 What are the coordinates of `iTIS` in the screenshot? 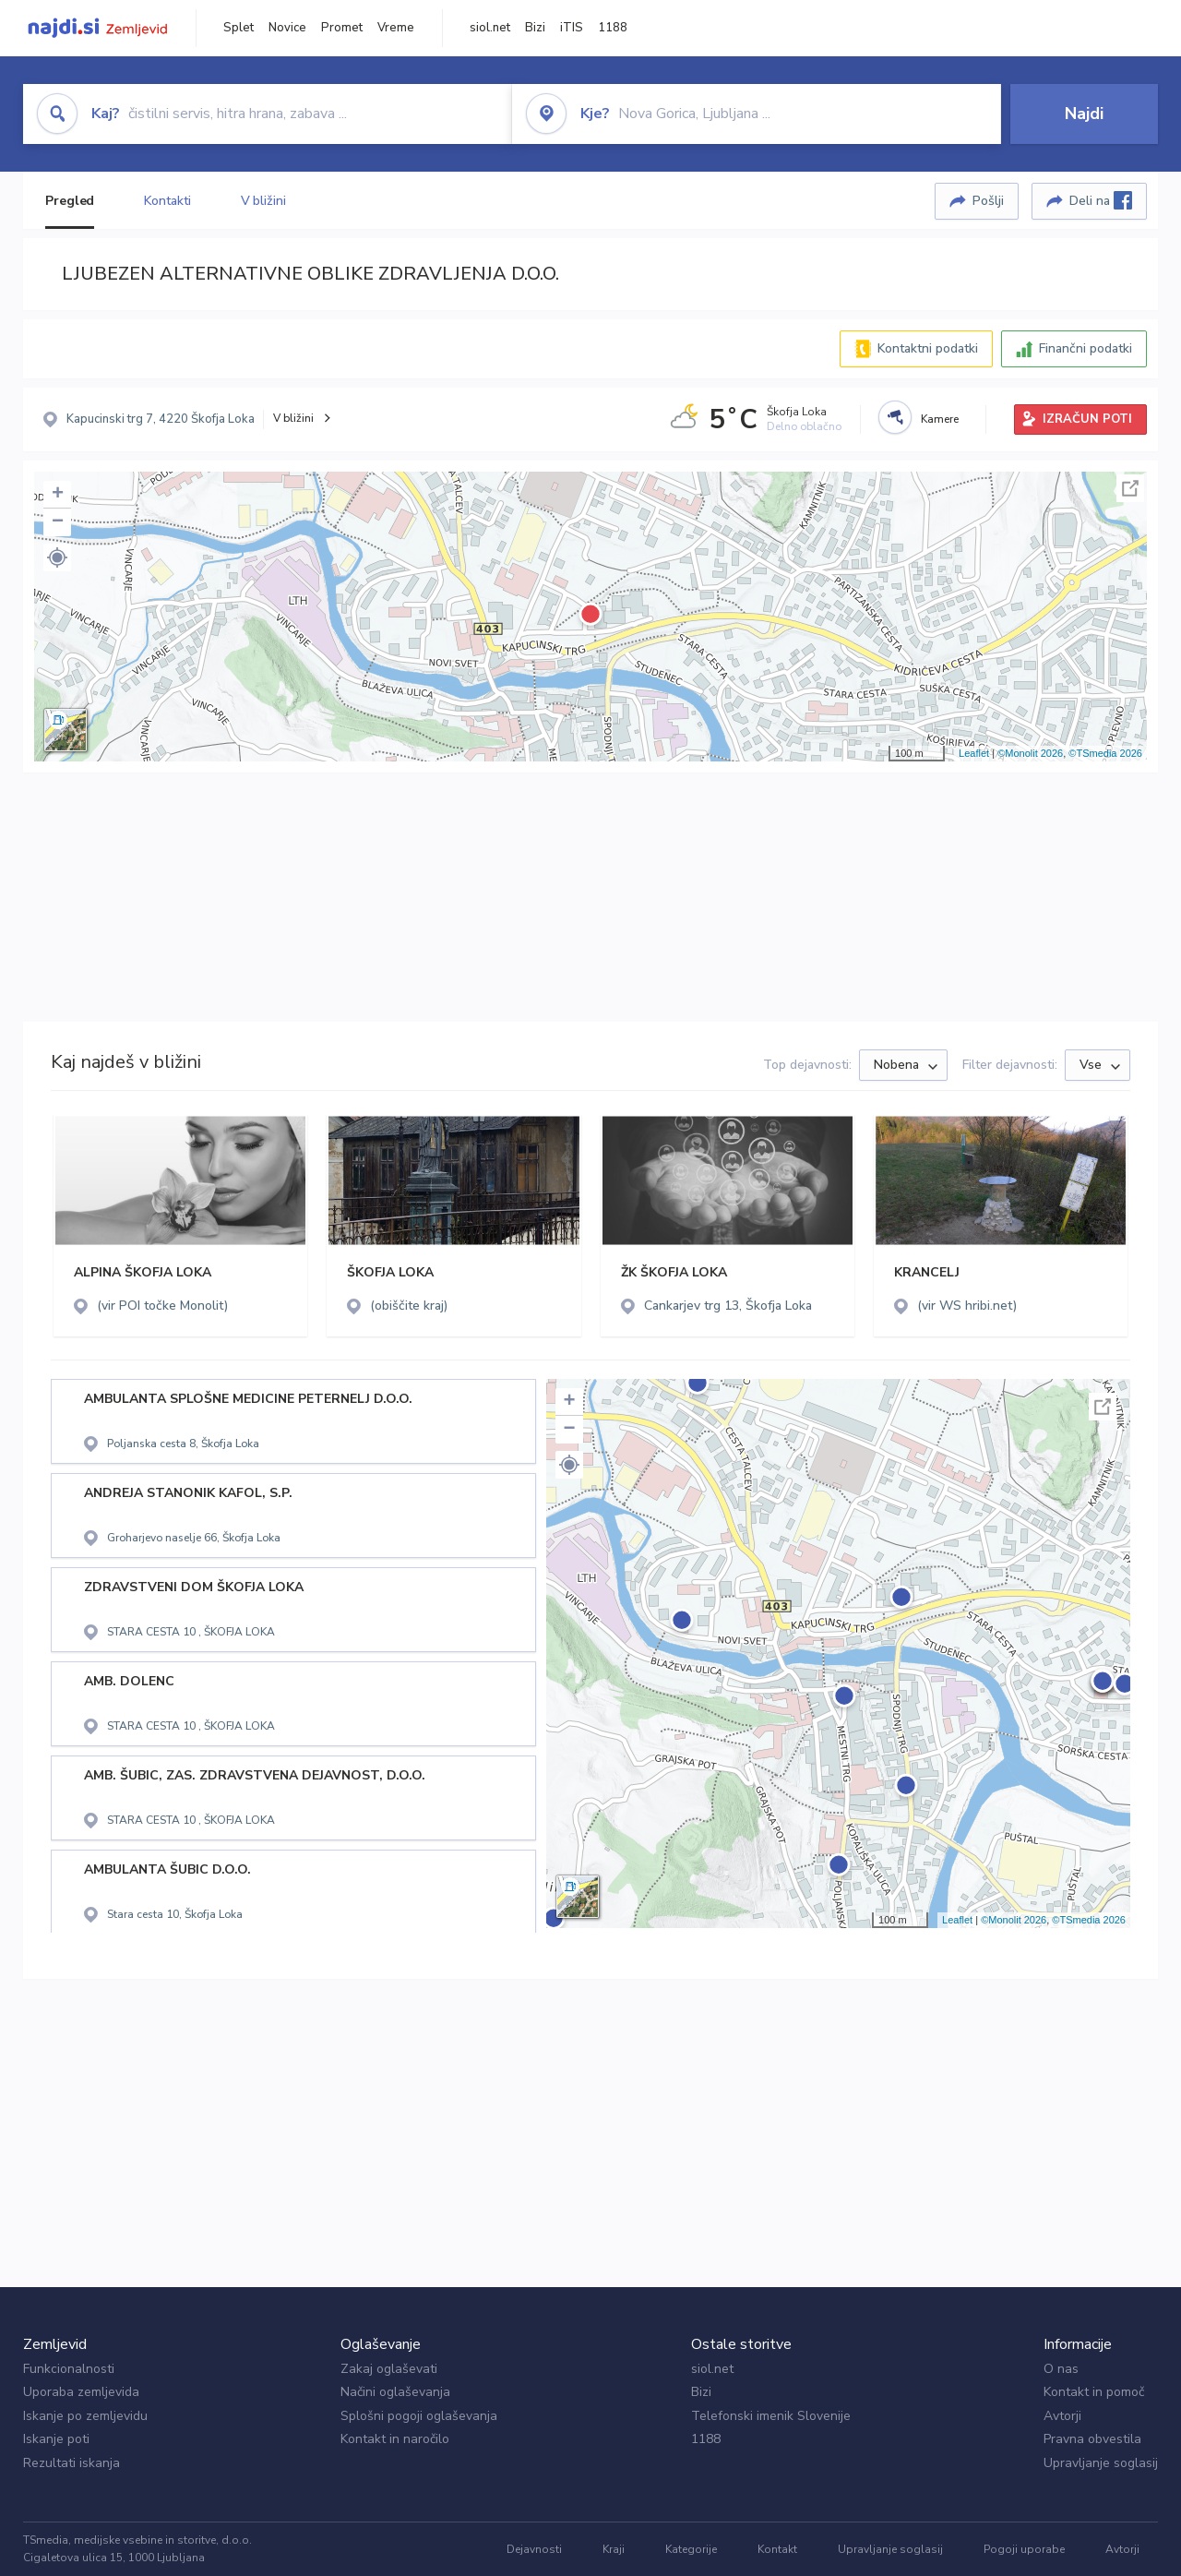 It's located at (571, 27).